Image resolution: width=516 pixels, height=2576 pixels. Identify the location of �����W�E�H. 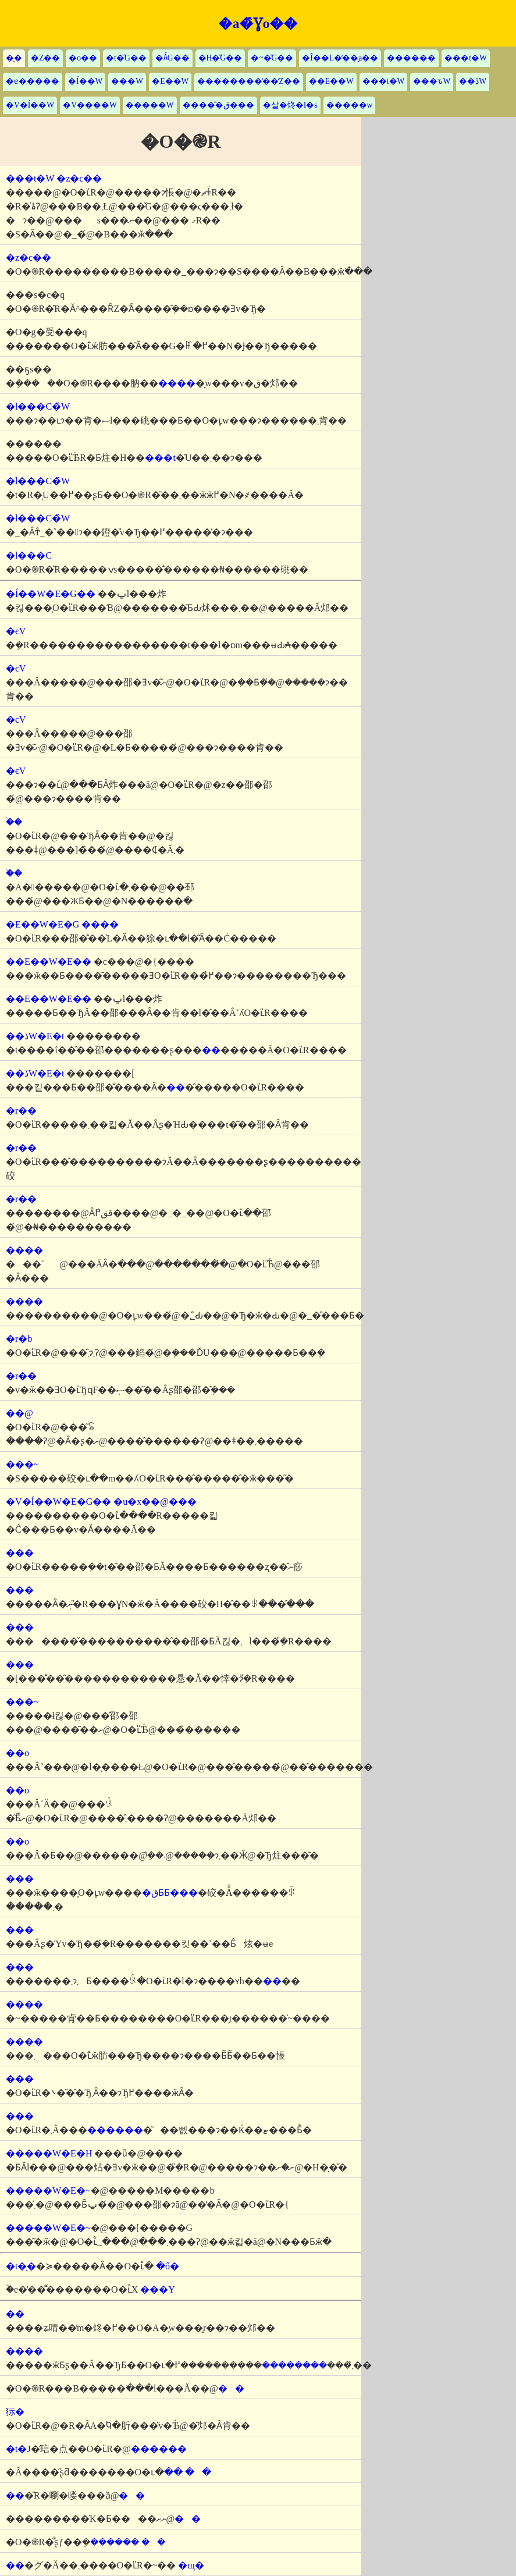
(49, 2153).